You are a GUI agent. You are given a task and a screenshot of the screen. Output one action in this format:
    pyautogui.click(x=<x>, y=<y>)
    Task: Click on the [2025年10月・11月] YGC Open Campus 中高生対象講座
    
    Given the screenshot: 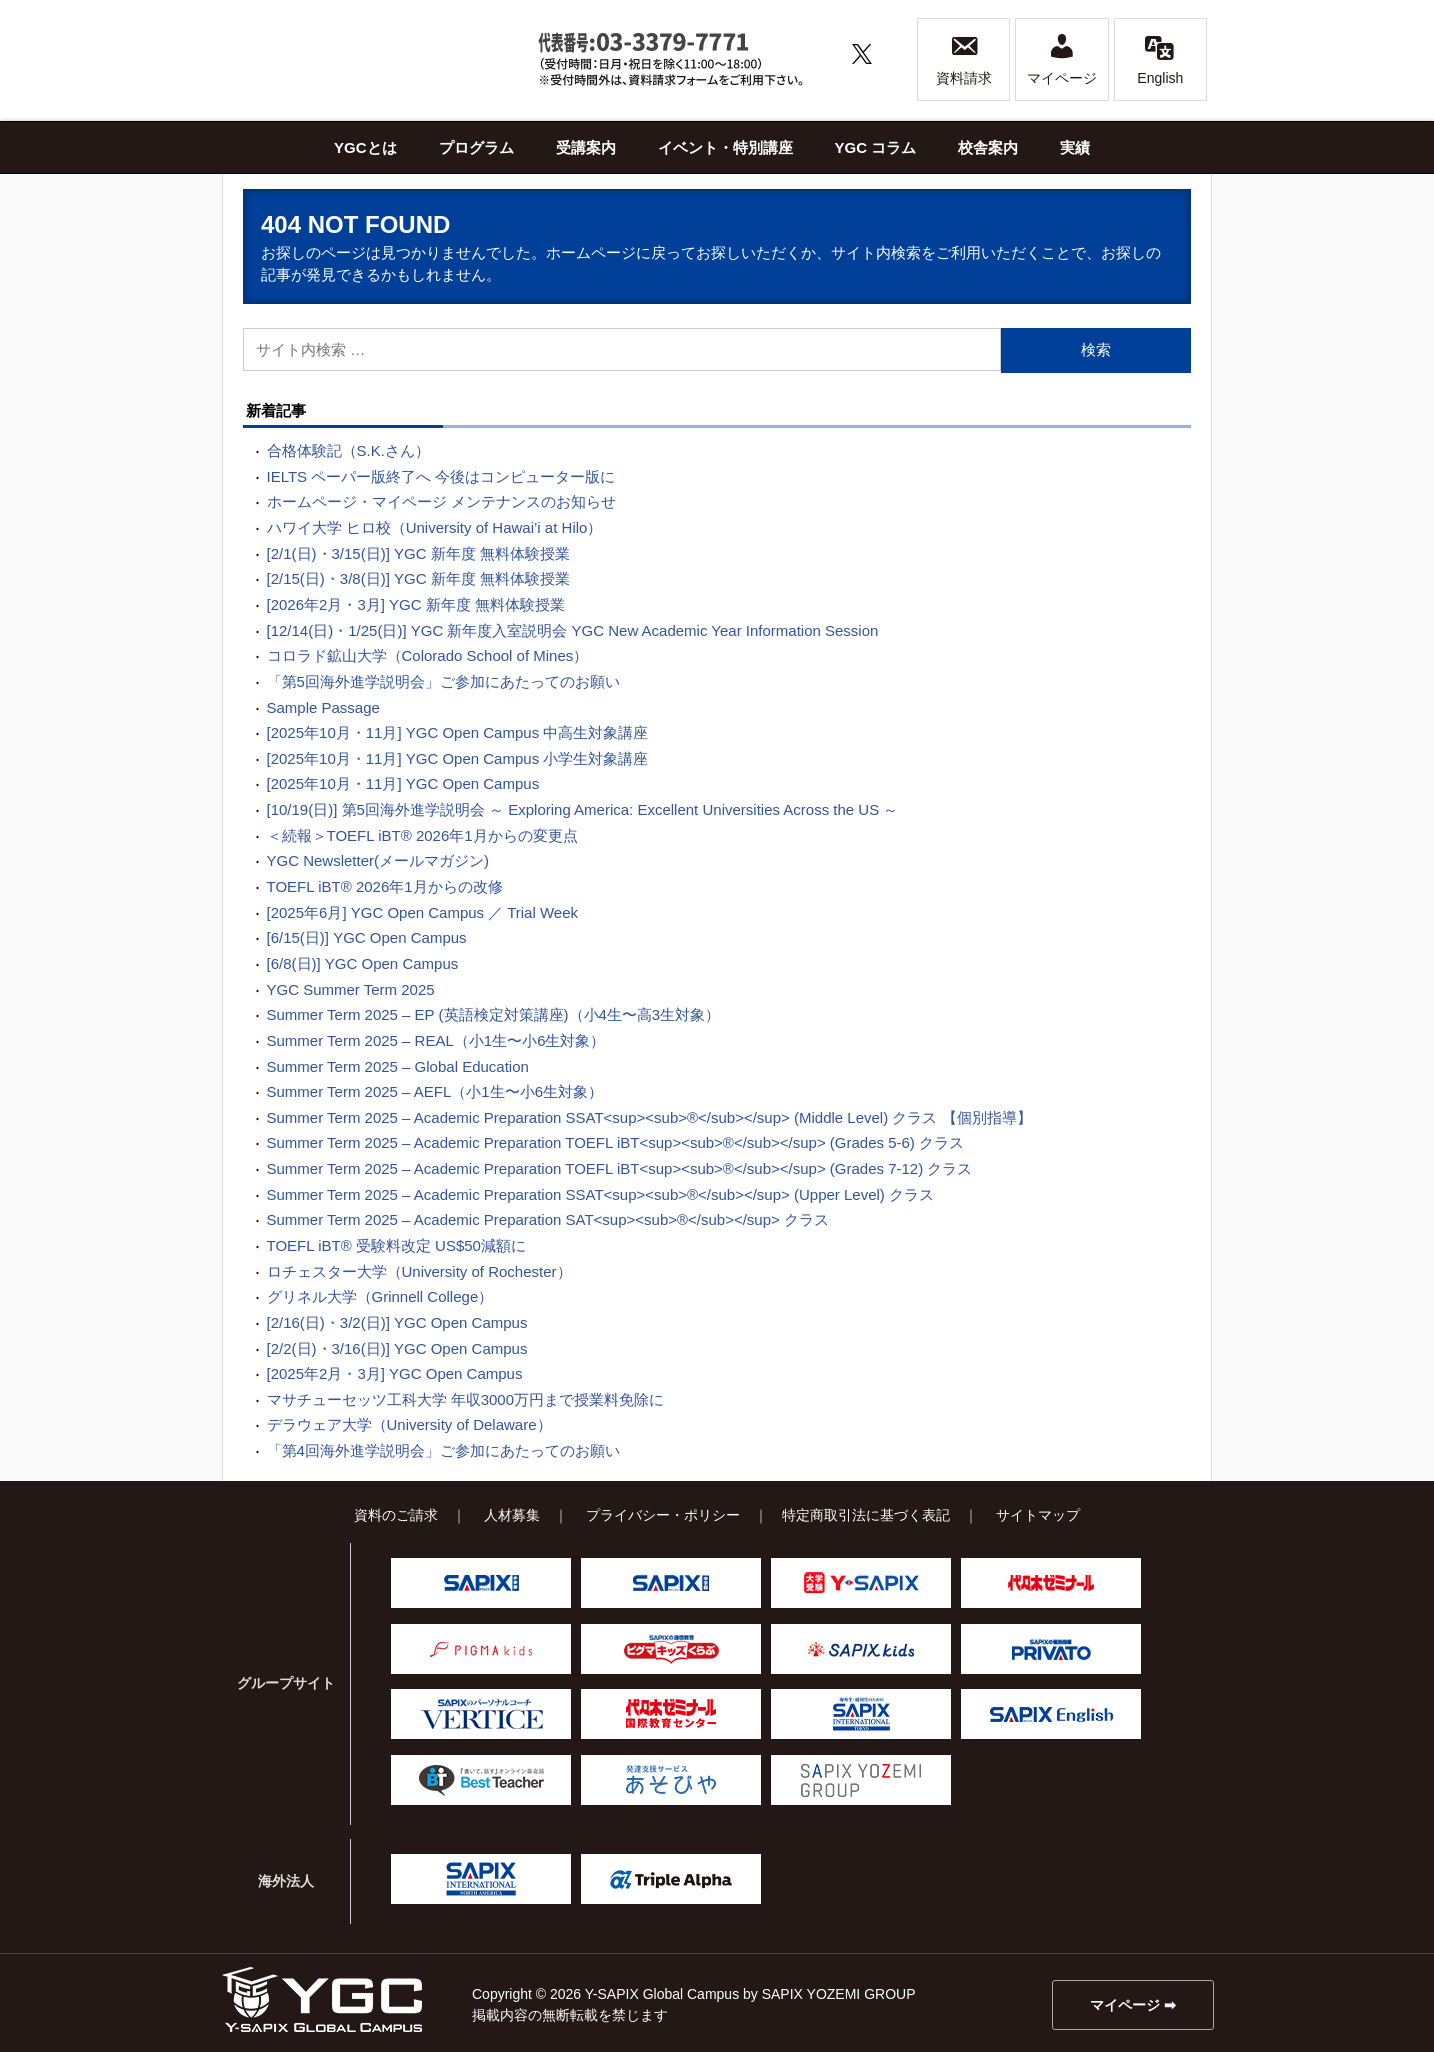 What is the action you would take?
    pyautogui.click(x=458, y=732)
    